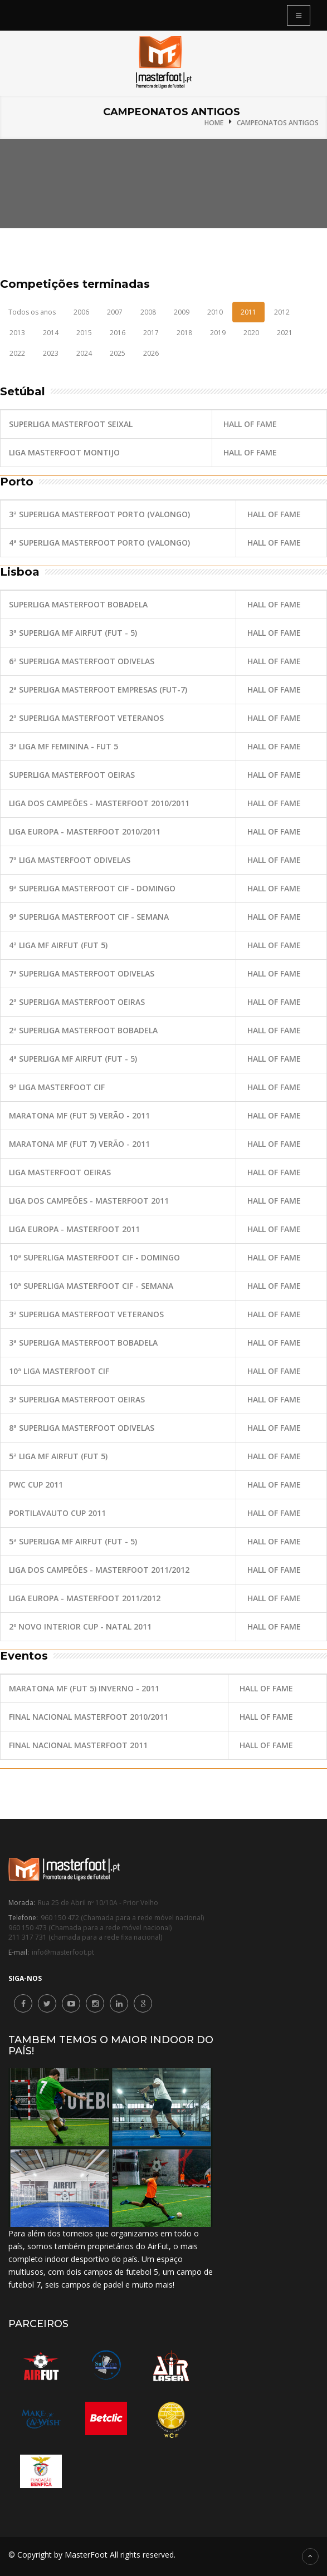 Image resolution: width=327 pixels, height=2576 pixels. I want to click on Liga dos Campeões - MasterFoot 2011/2012, so click(99, 1569).